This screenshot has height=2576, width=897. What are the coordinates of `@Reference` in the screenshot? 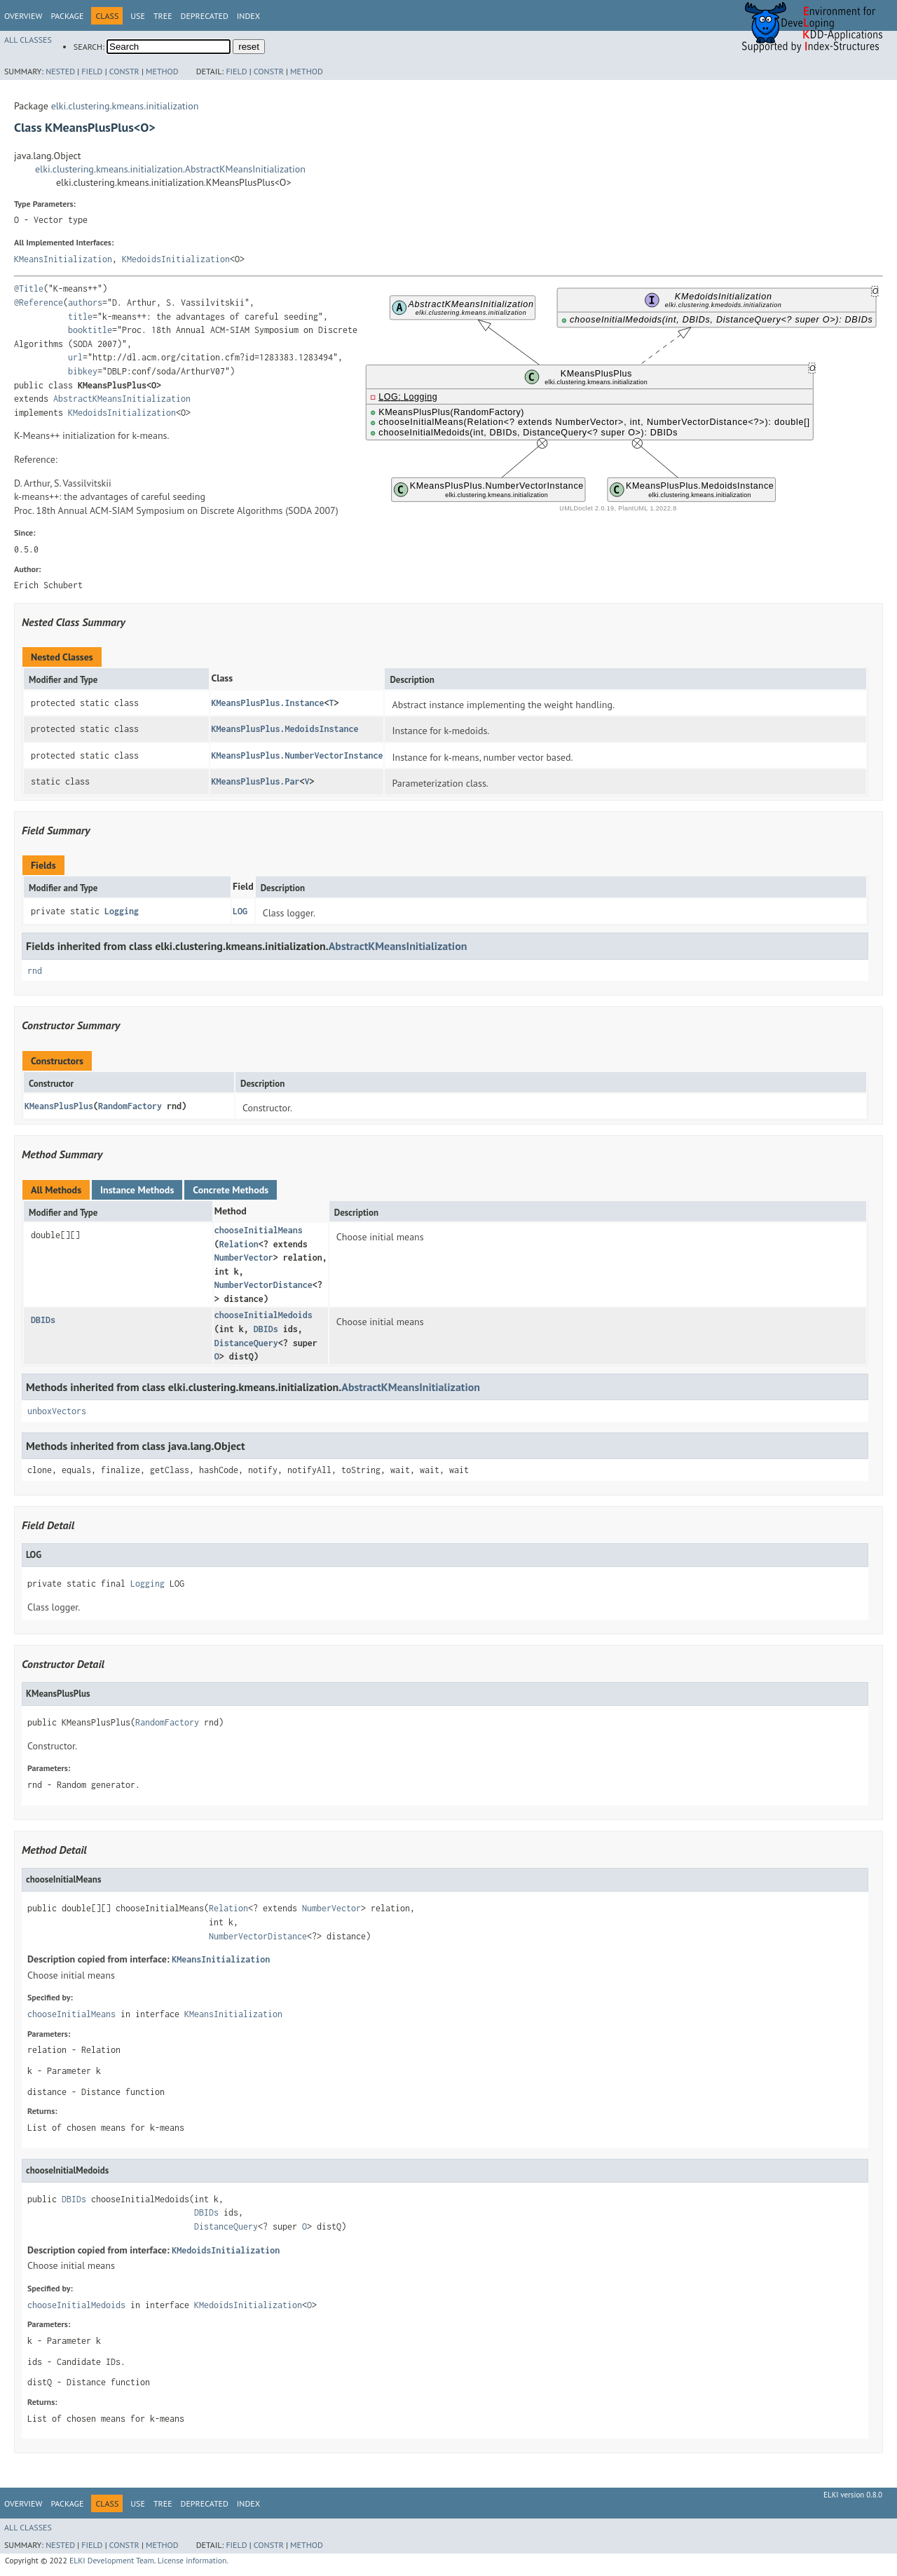 It's located at (38, 302).